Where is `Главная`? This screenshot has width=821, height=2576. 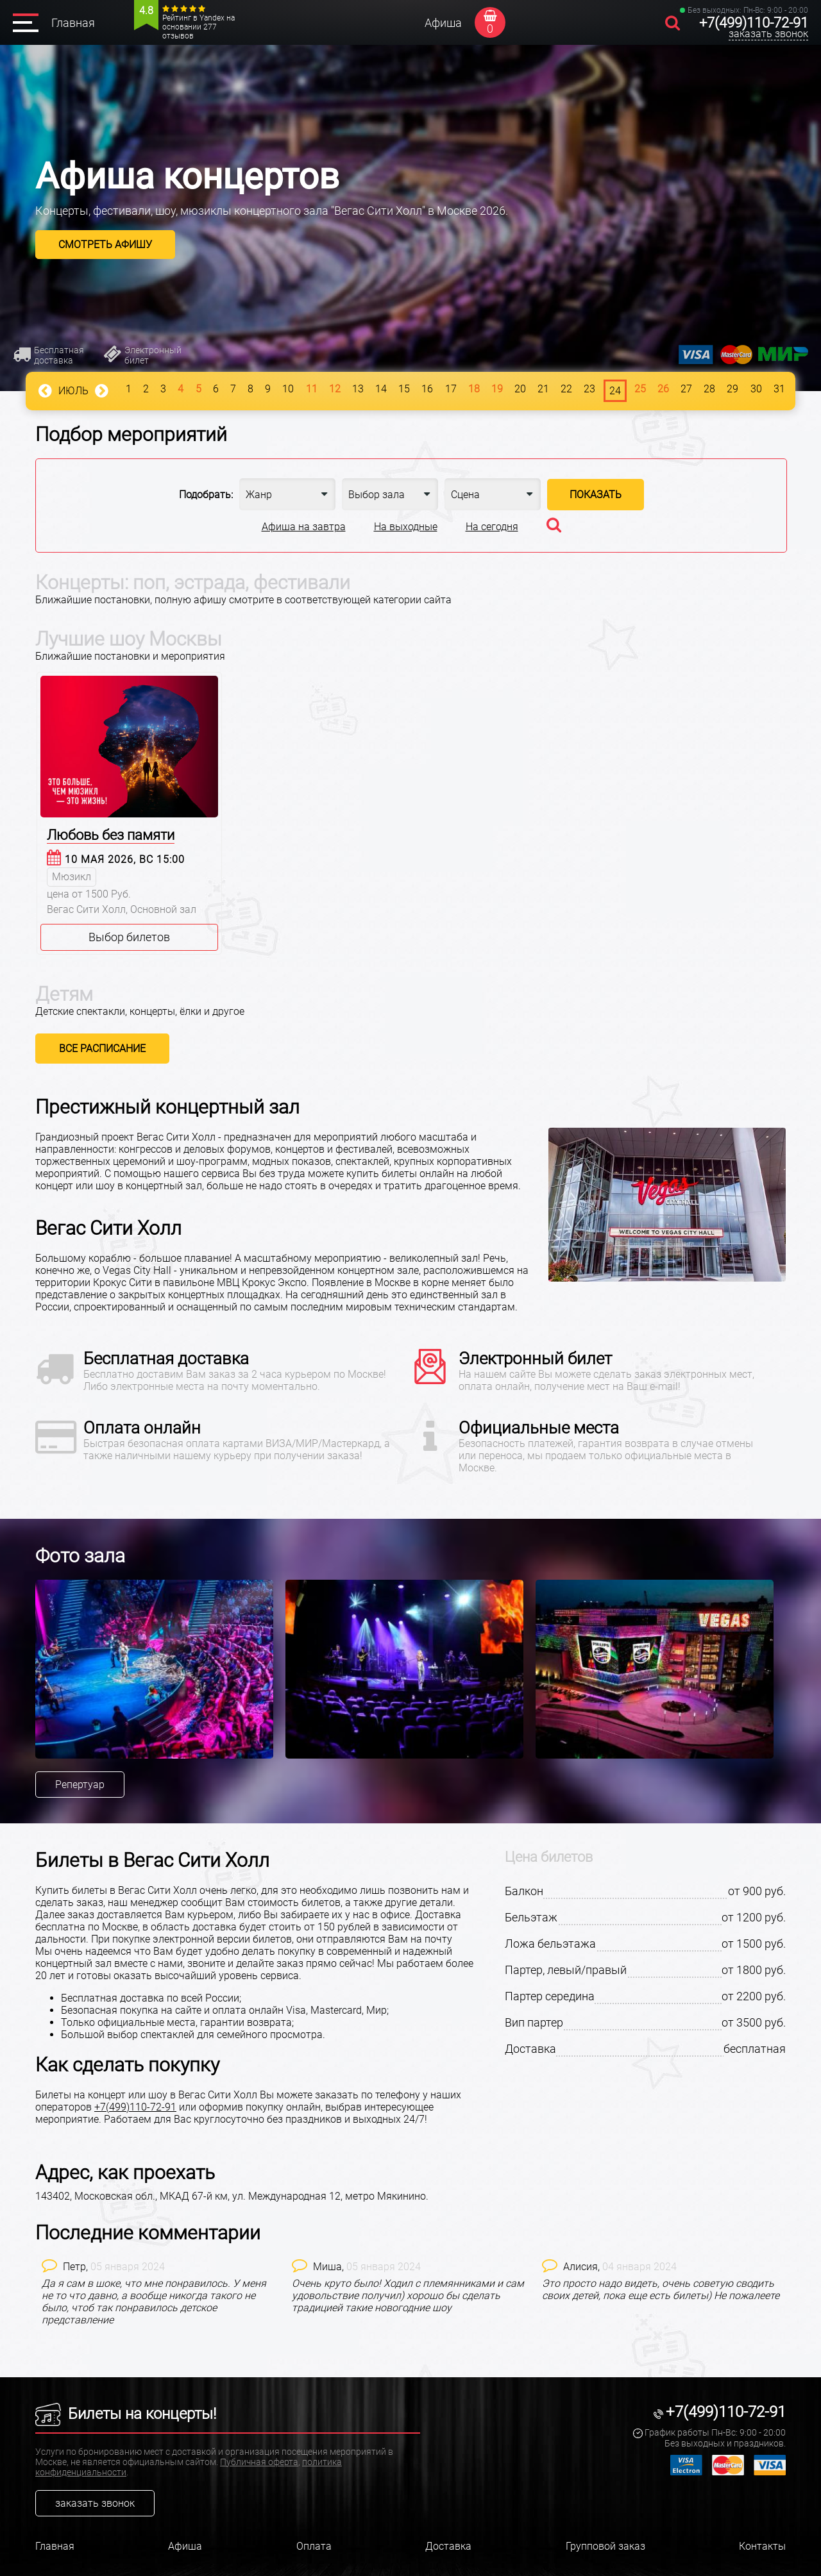 Главная is located at coordinates (73, 22).